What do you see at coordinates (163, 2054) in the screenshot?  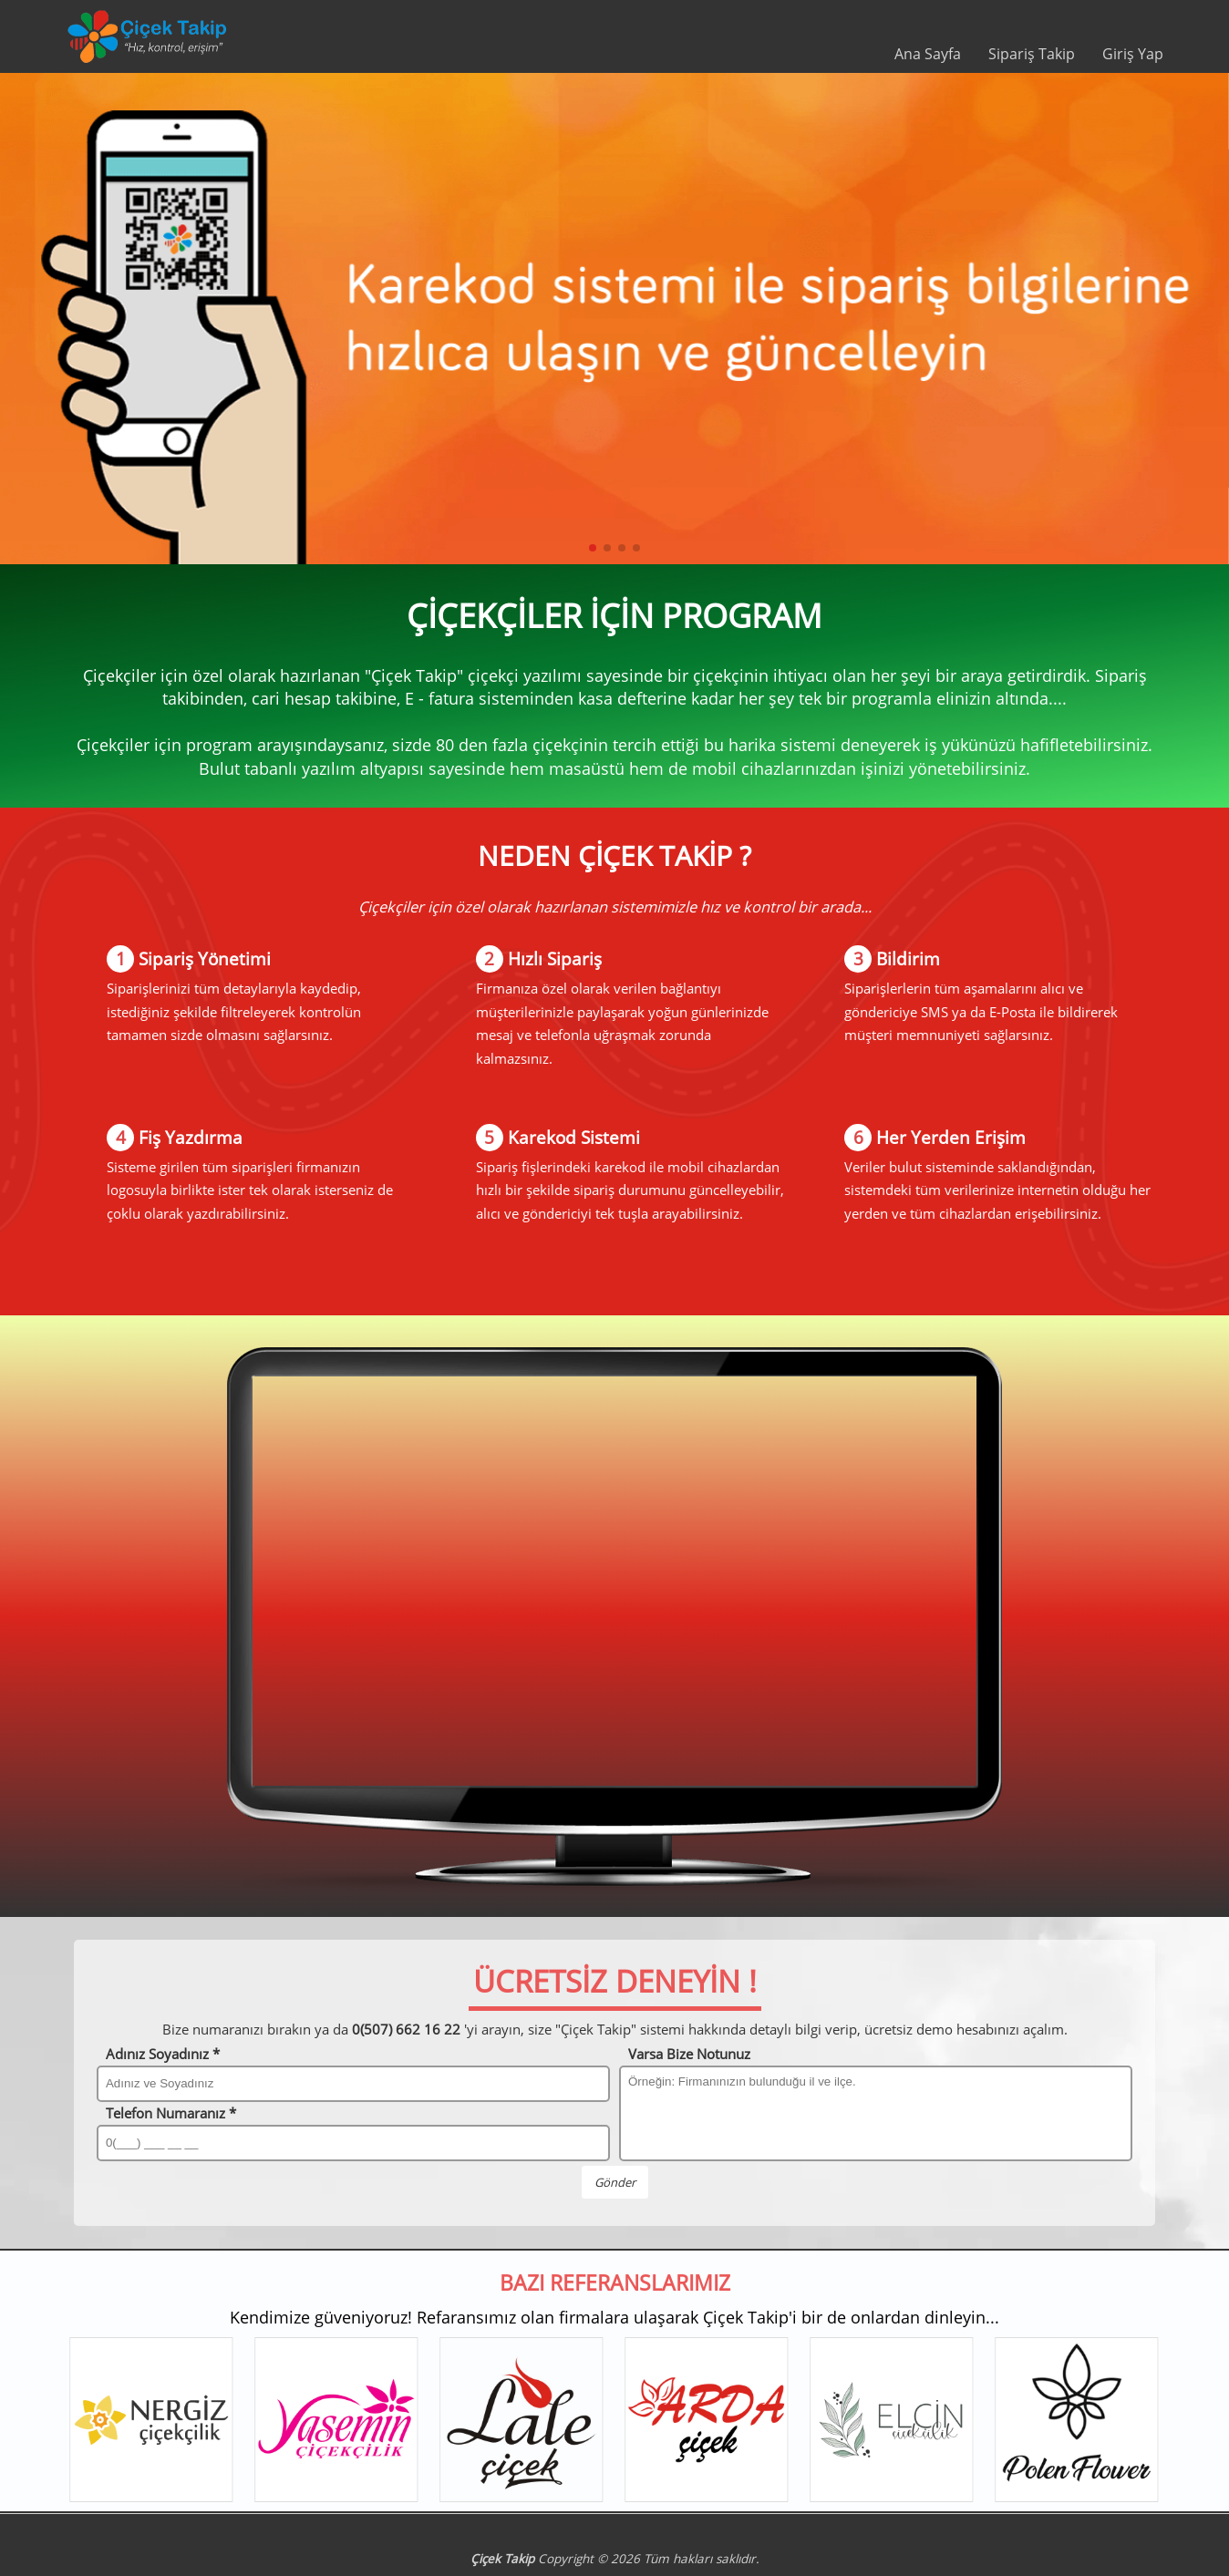 I see `Adınız Soyadınız *` at bounding box center [163, 2054].